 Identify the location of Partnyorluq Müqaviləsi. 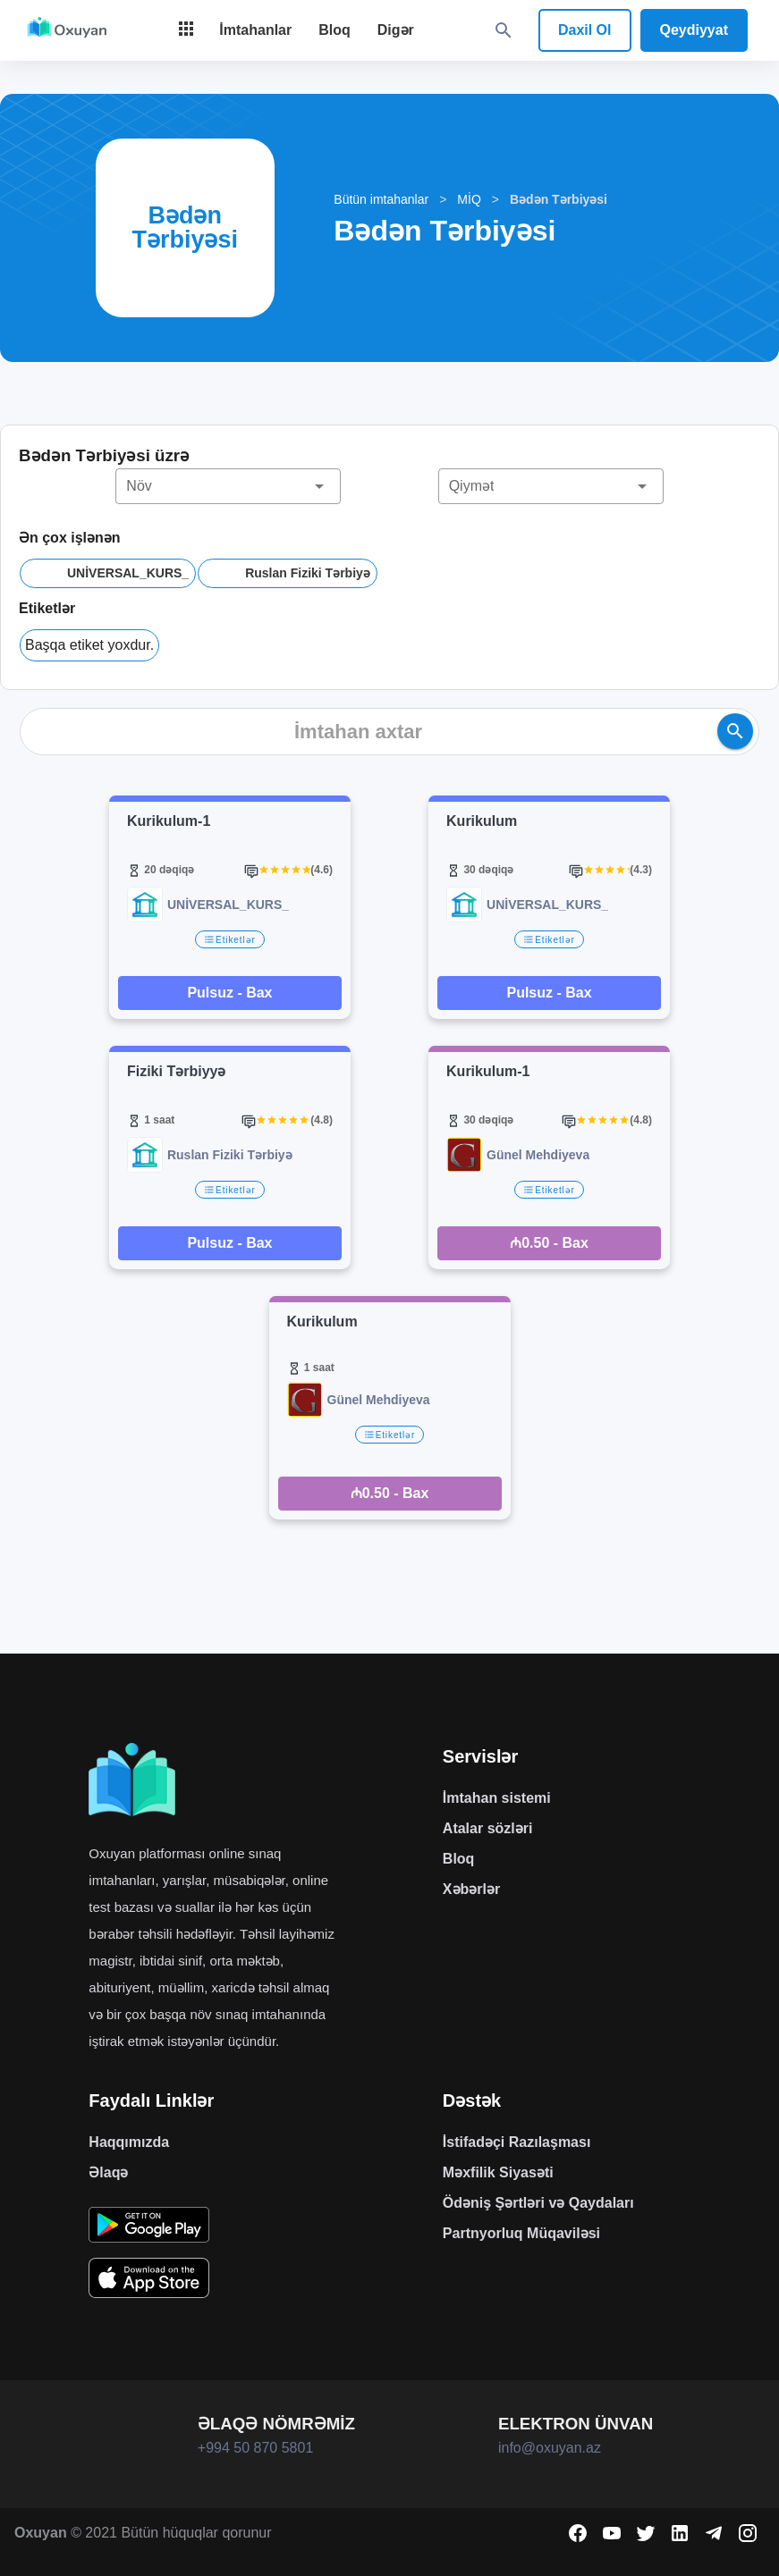
(521, 2233).